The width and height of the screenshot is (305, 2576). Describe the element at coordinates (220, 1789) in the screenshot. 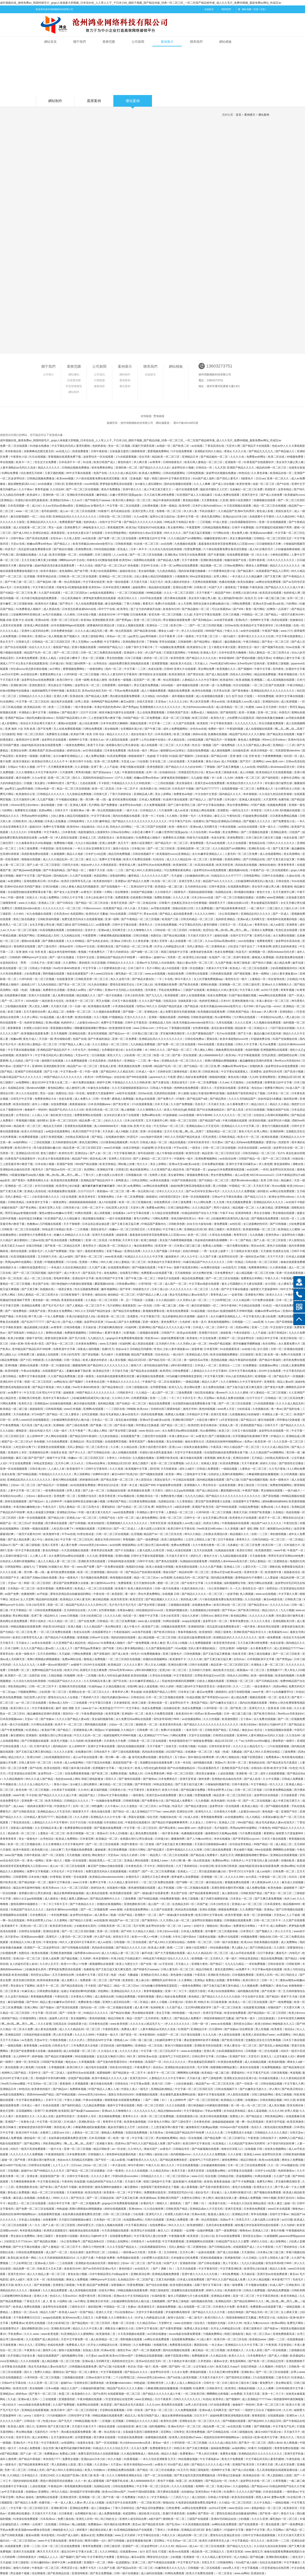

I see `乖乖女的野男人们np` at that location.